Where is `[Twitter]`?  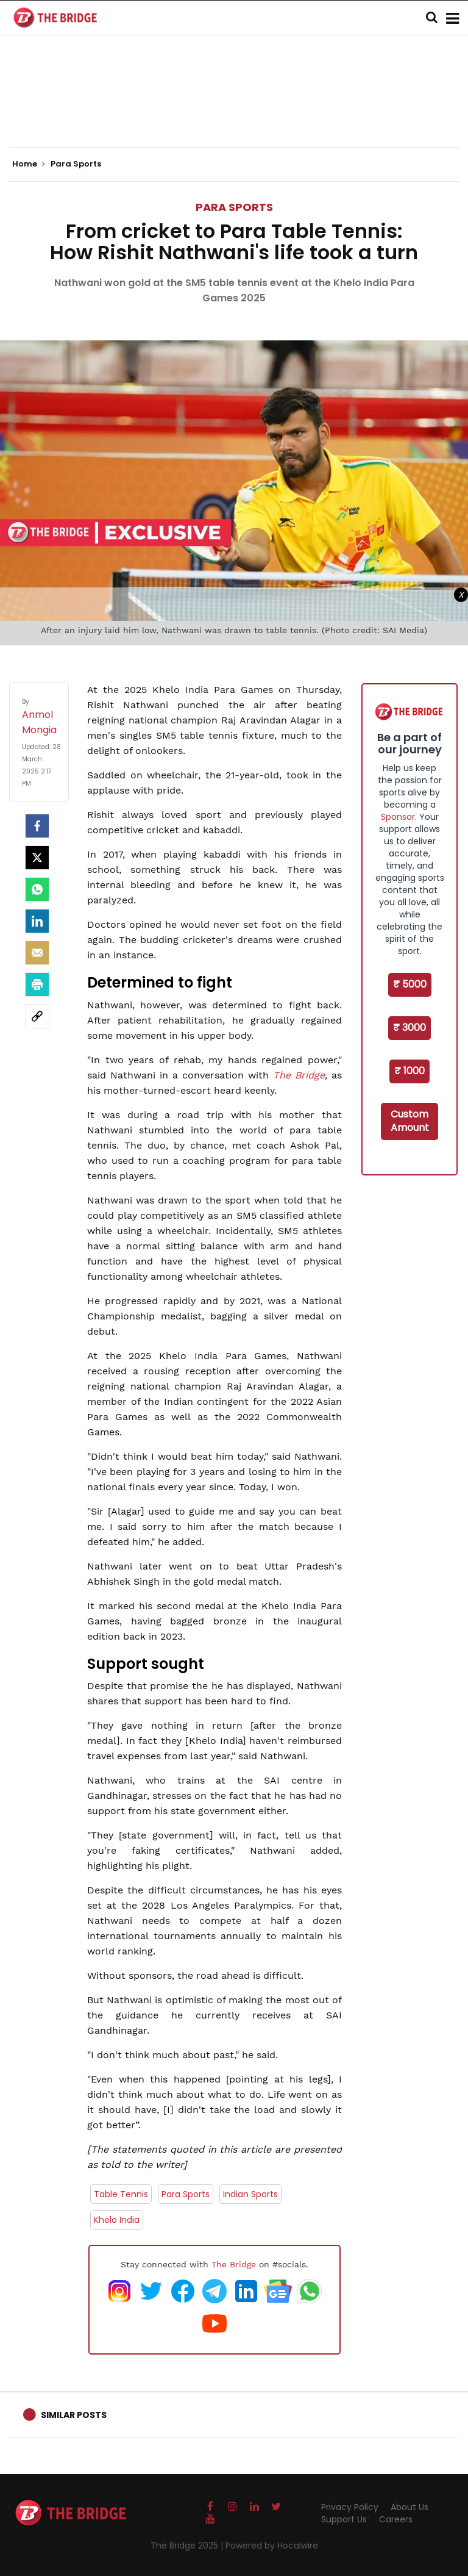 [Twitter] is located at coordinates (37, 857).